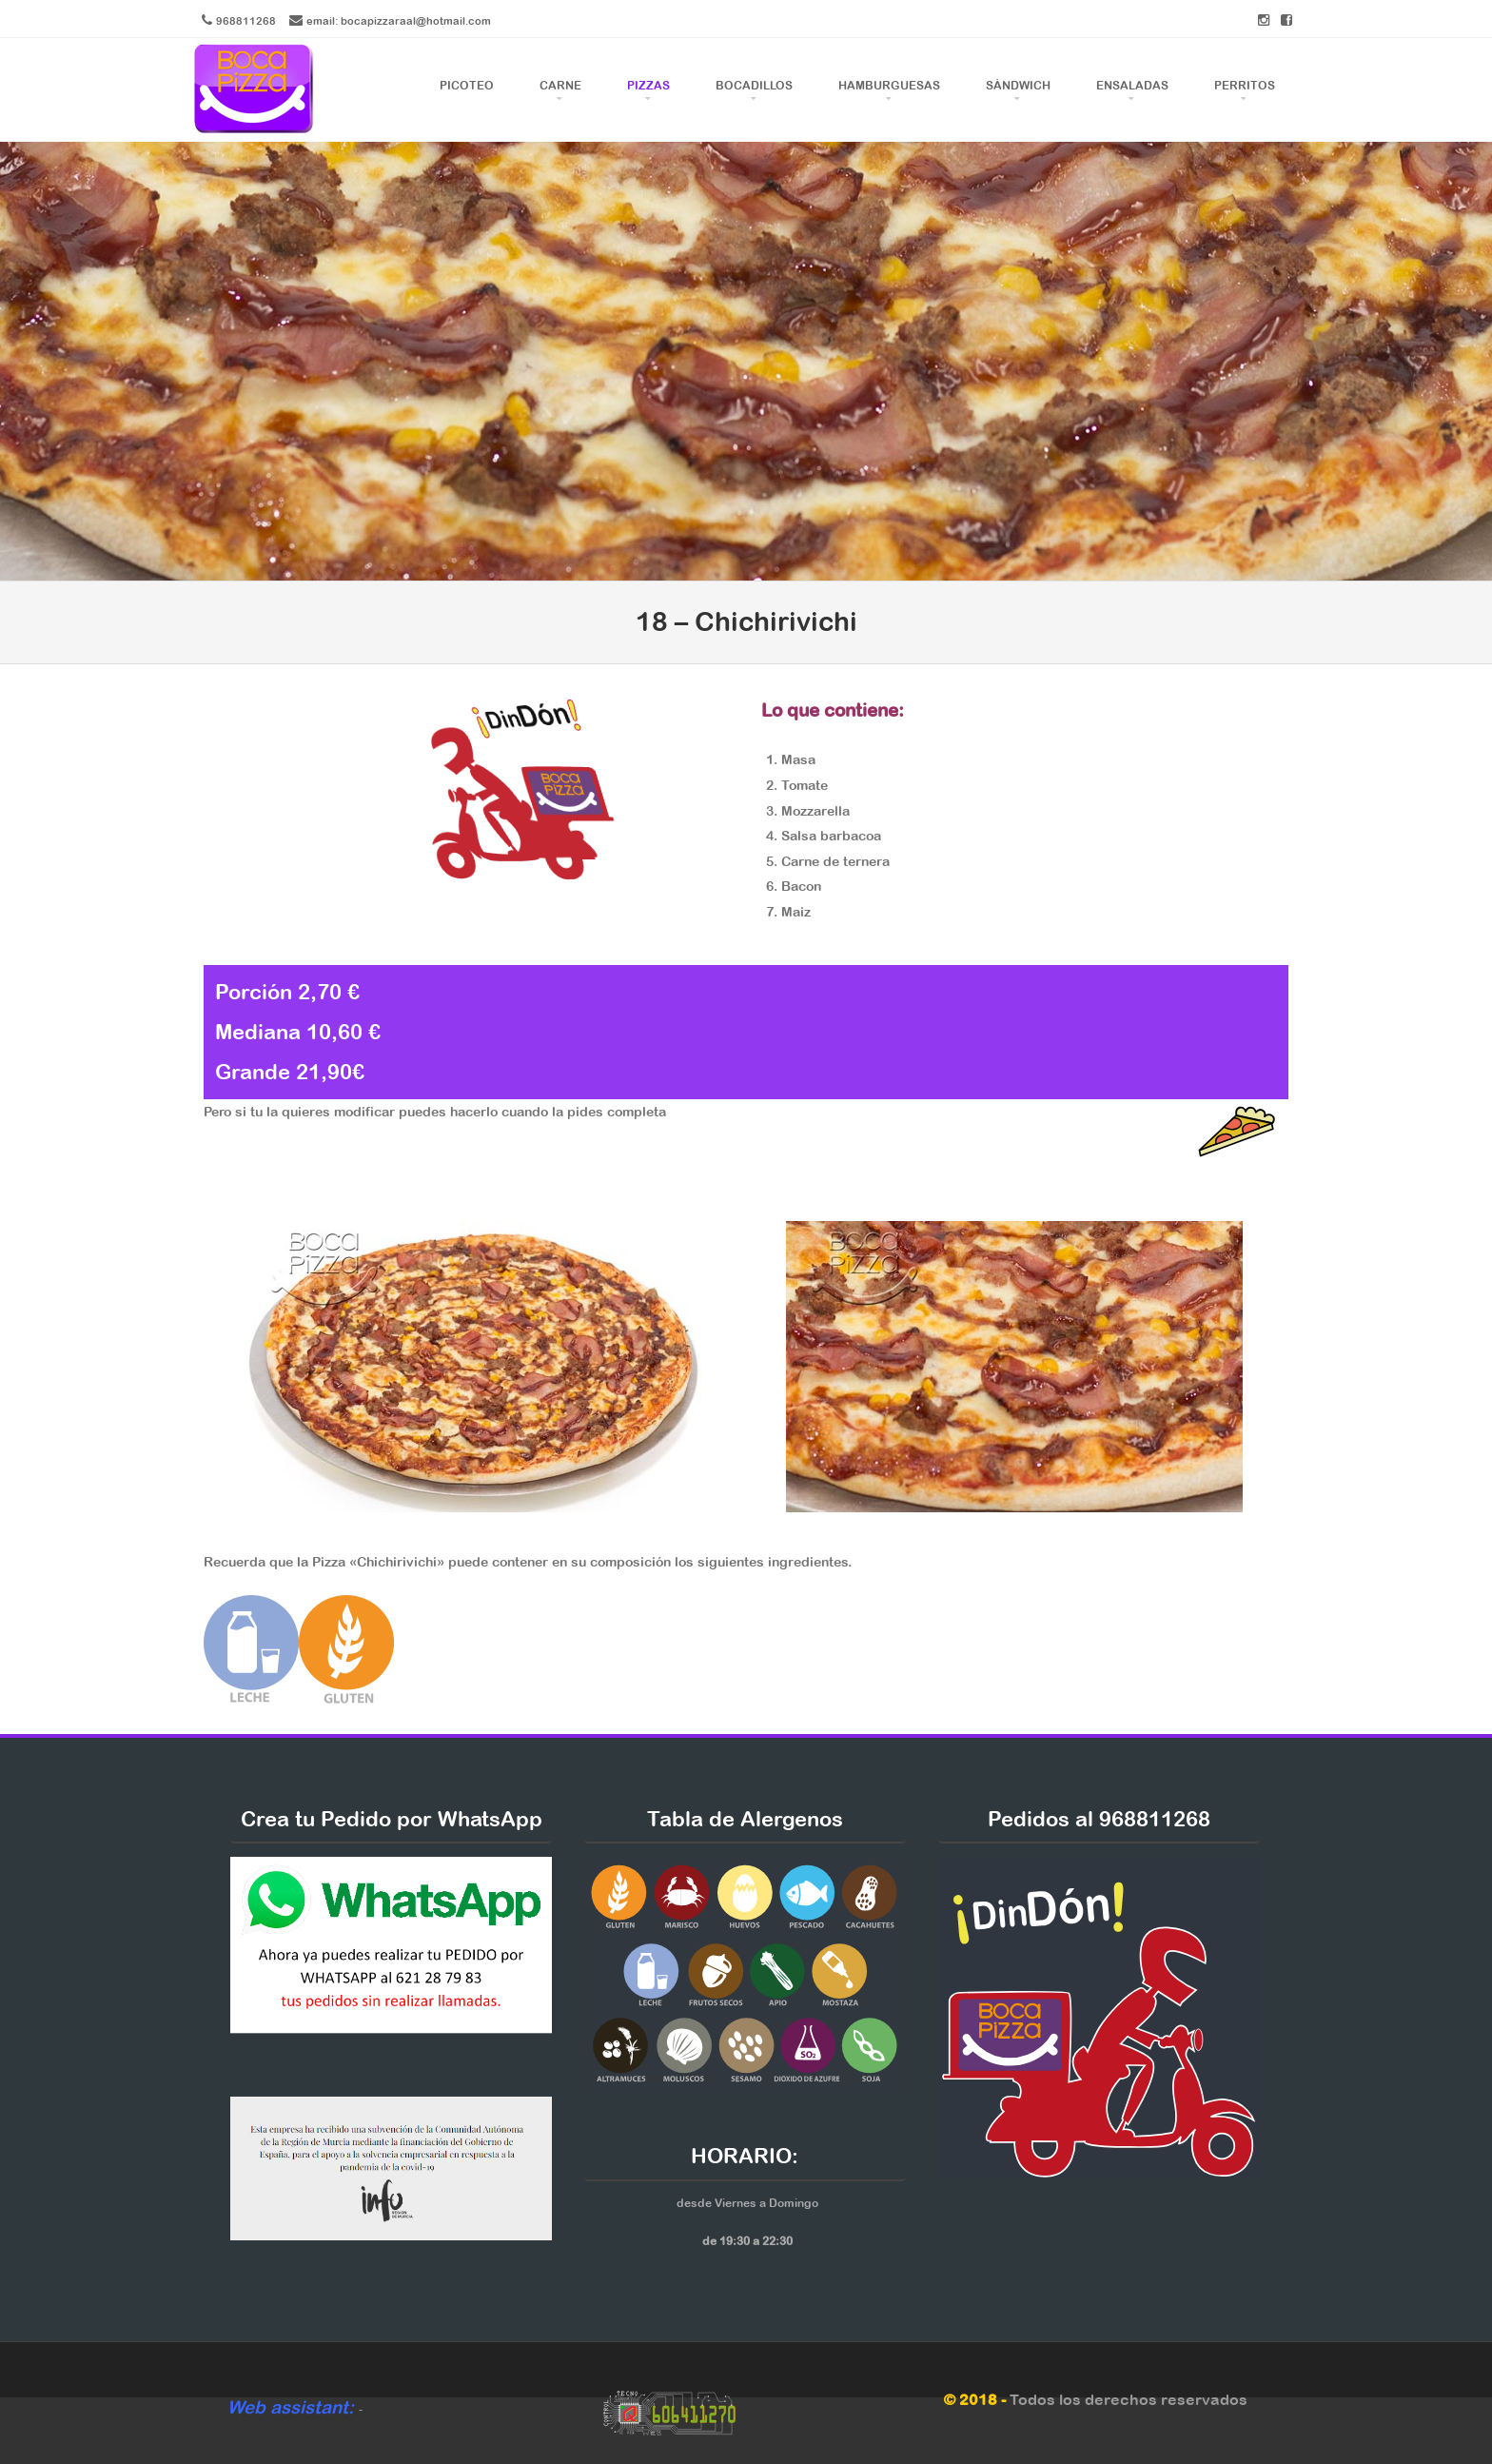 This screenshot has width=1492, height=2464. Describe the element at coordinates (467, 85) in the screenshot. I see `Picoteo` at that location.